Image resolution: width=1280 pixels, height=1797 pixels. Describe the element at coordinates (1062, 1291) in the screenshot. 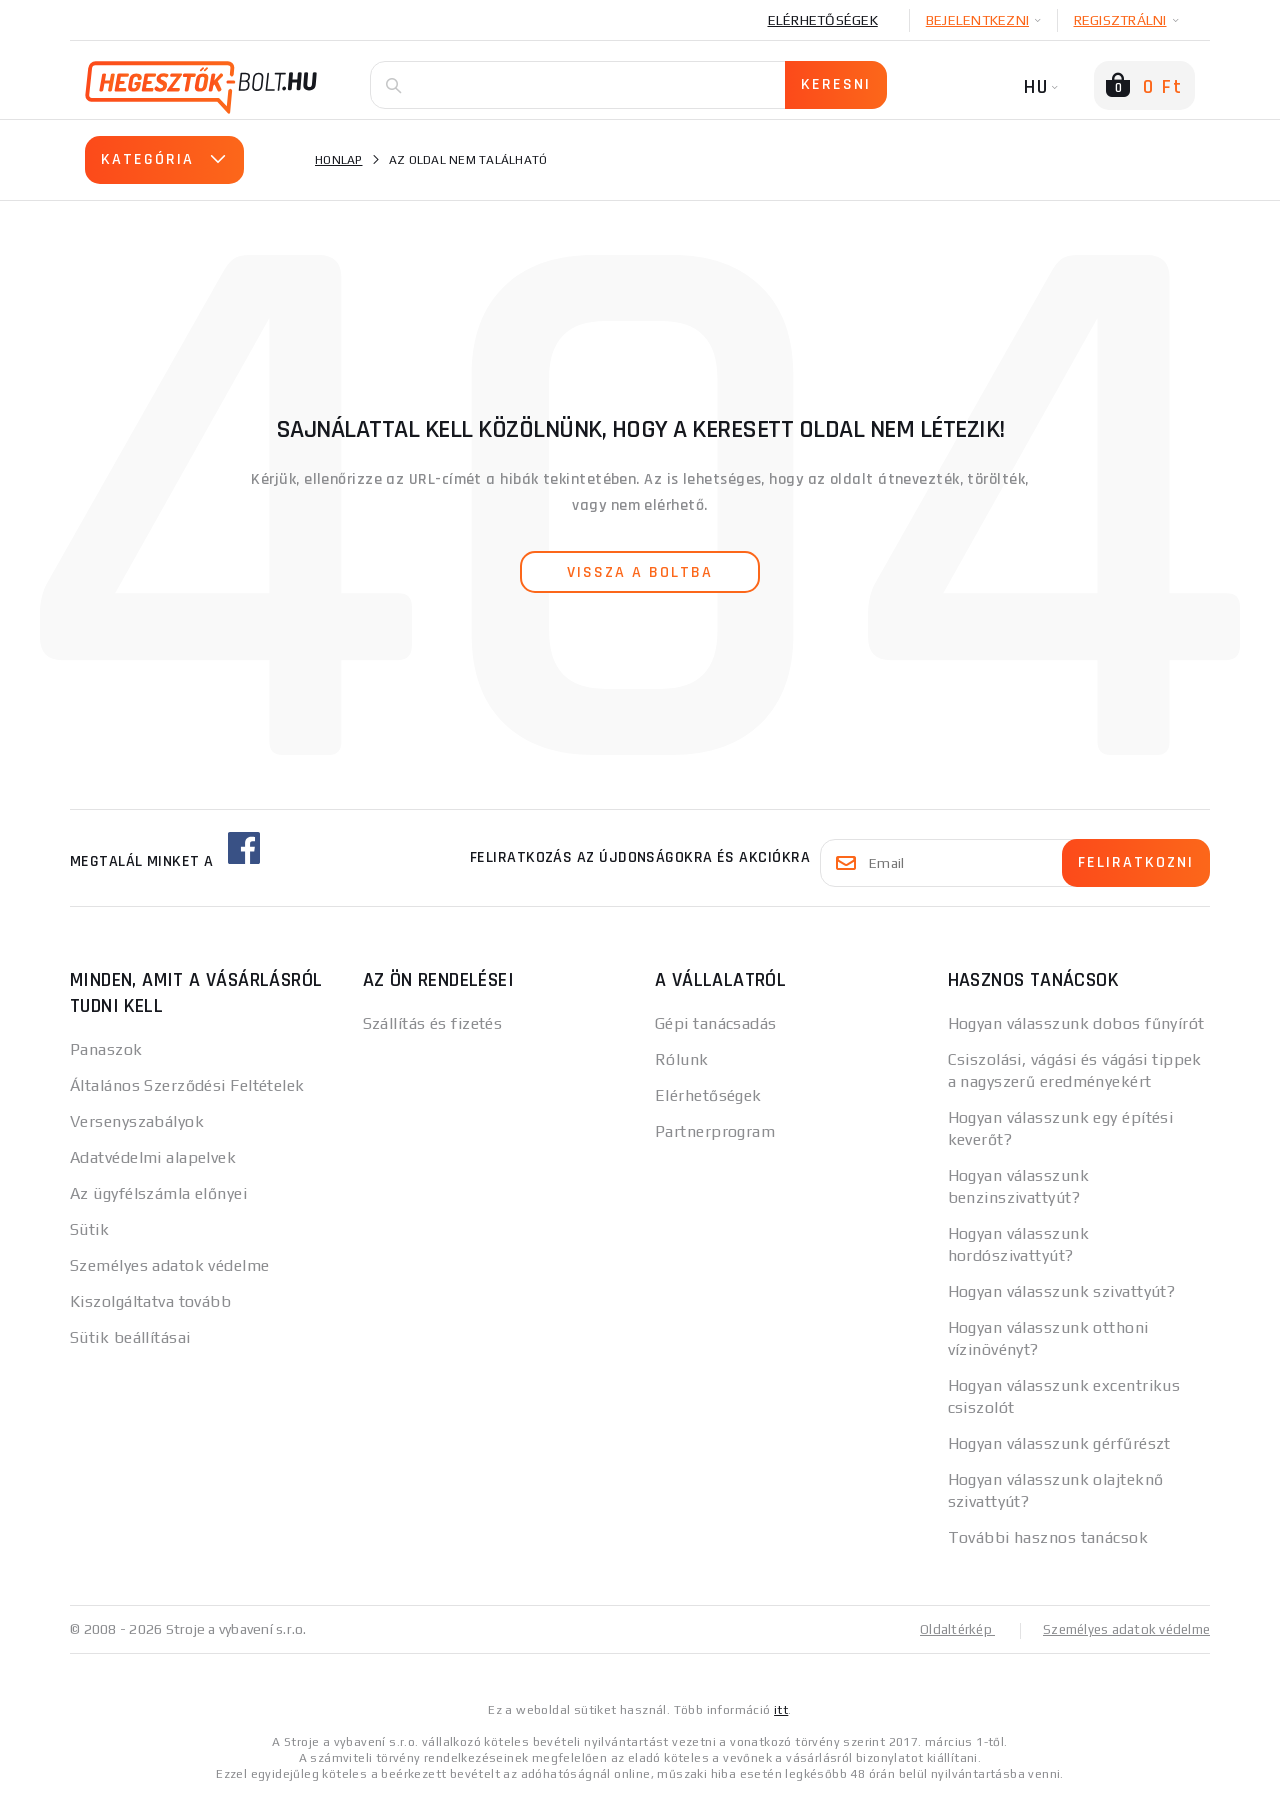

I see `Hogyan válasszunk szivattyút?` at that location.